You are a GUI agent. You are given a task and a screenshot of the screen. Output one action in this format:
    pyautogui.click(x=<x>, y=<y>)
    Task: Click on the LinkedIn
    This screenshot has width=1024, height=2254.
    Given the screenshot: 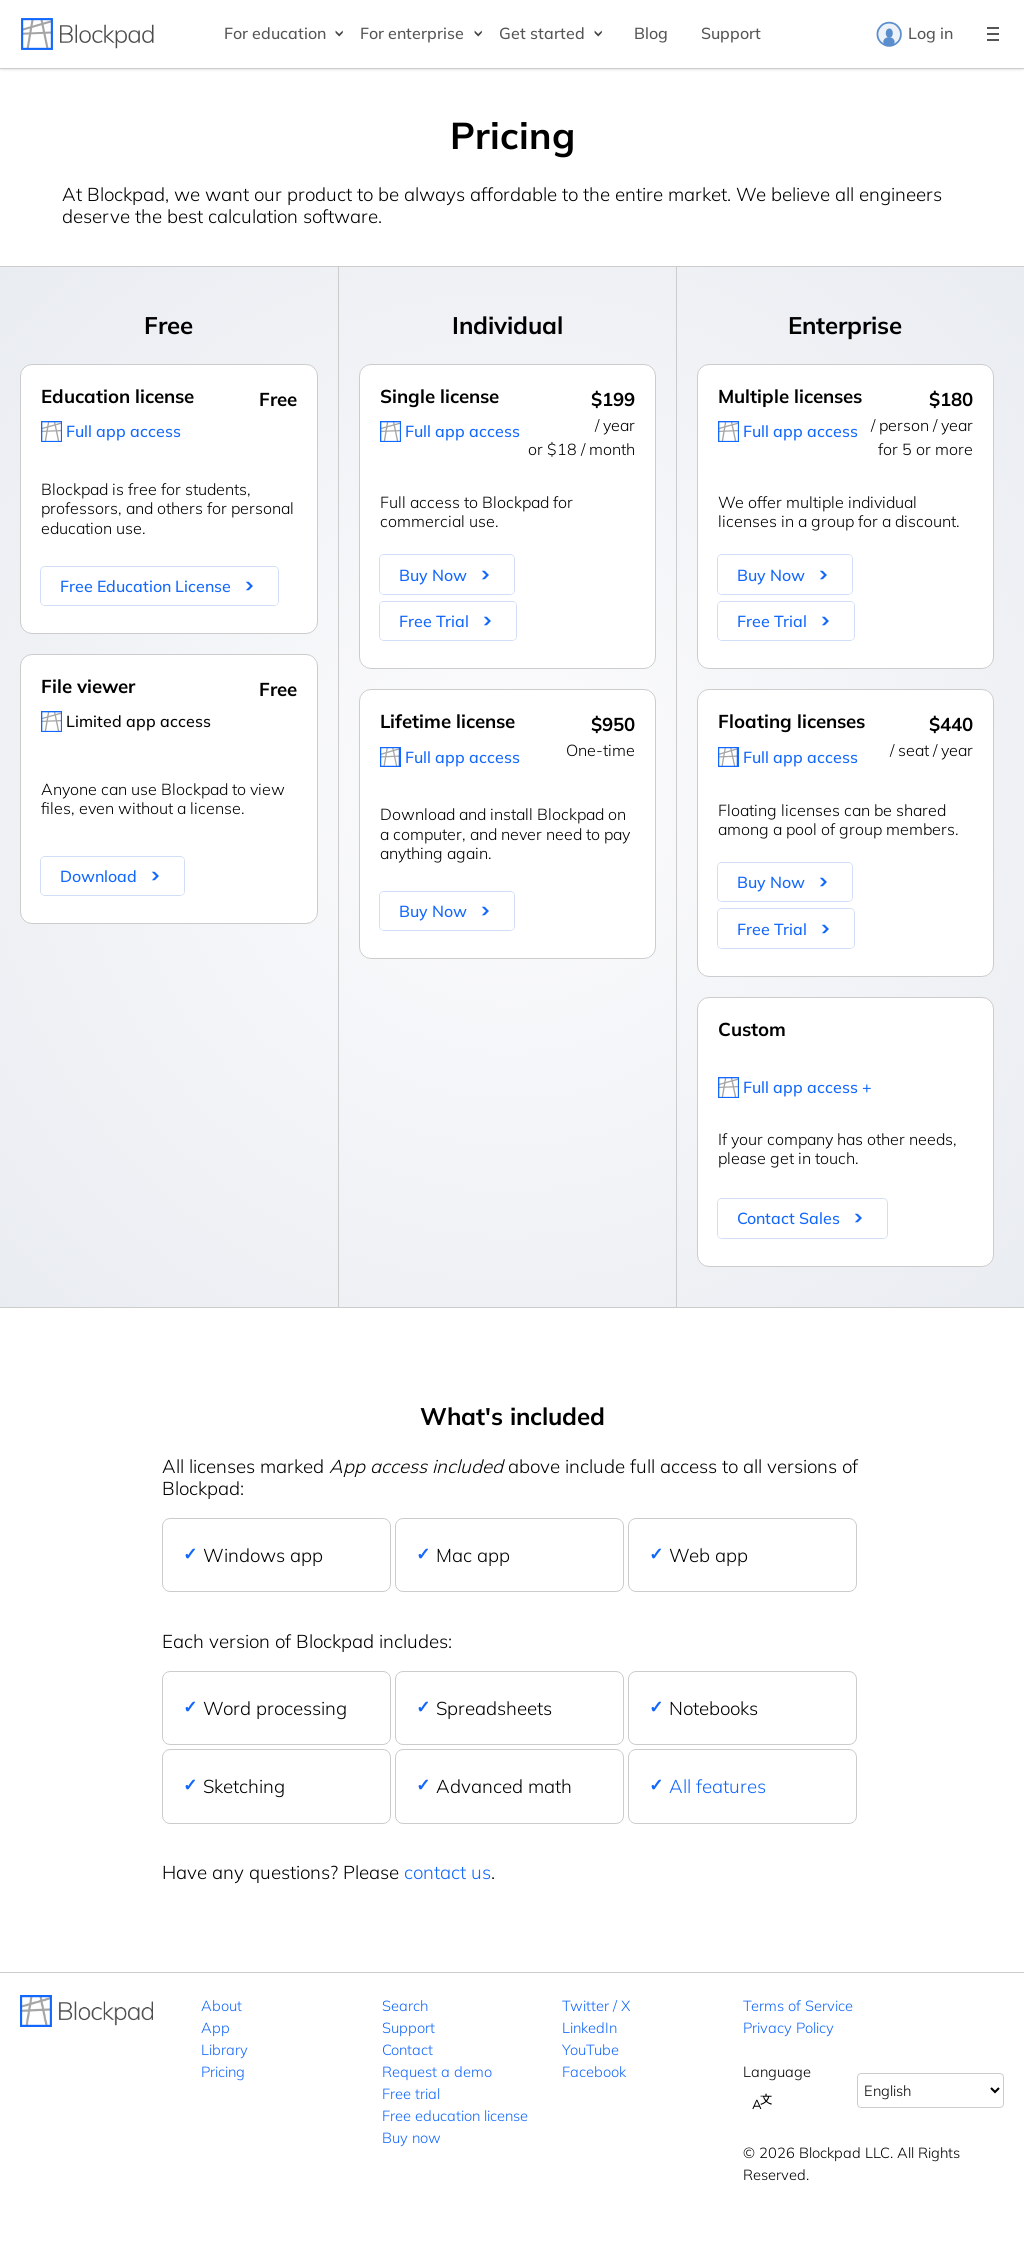 What is the action you would take?
    pyautogui.click(x=589, y=2027)
    